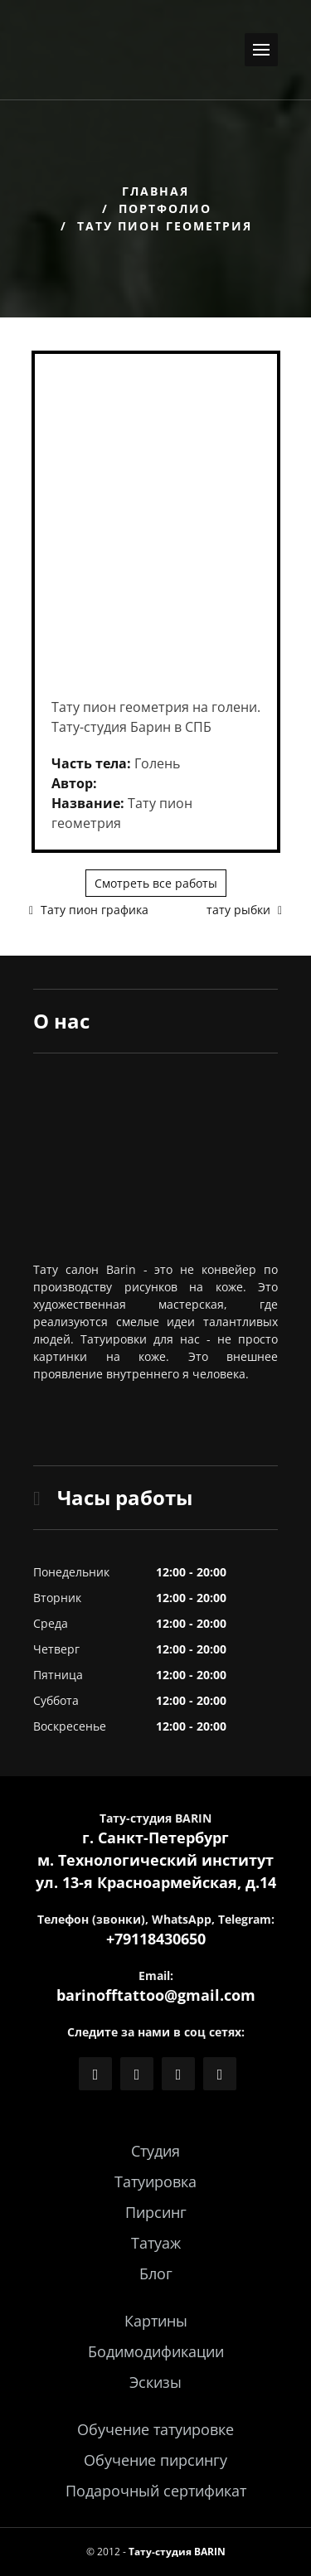 This screenshot has width=311, height=2576. Describe the element at coordinates (156, 2351) in the screenshot. I see `Бодимодификации` at that location.